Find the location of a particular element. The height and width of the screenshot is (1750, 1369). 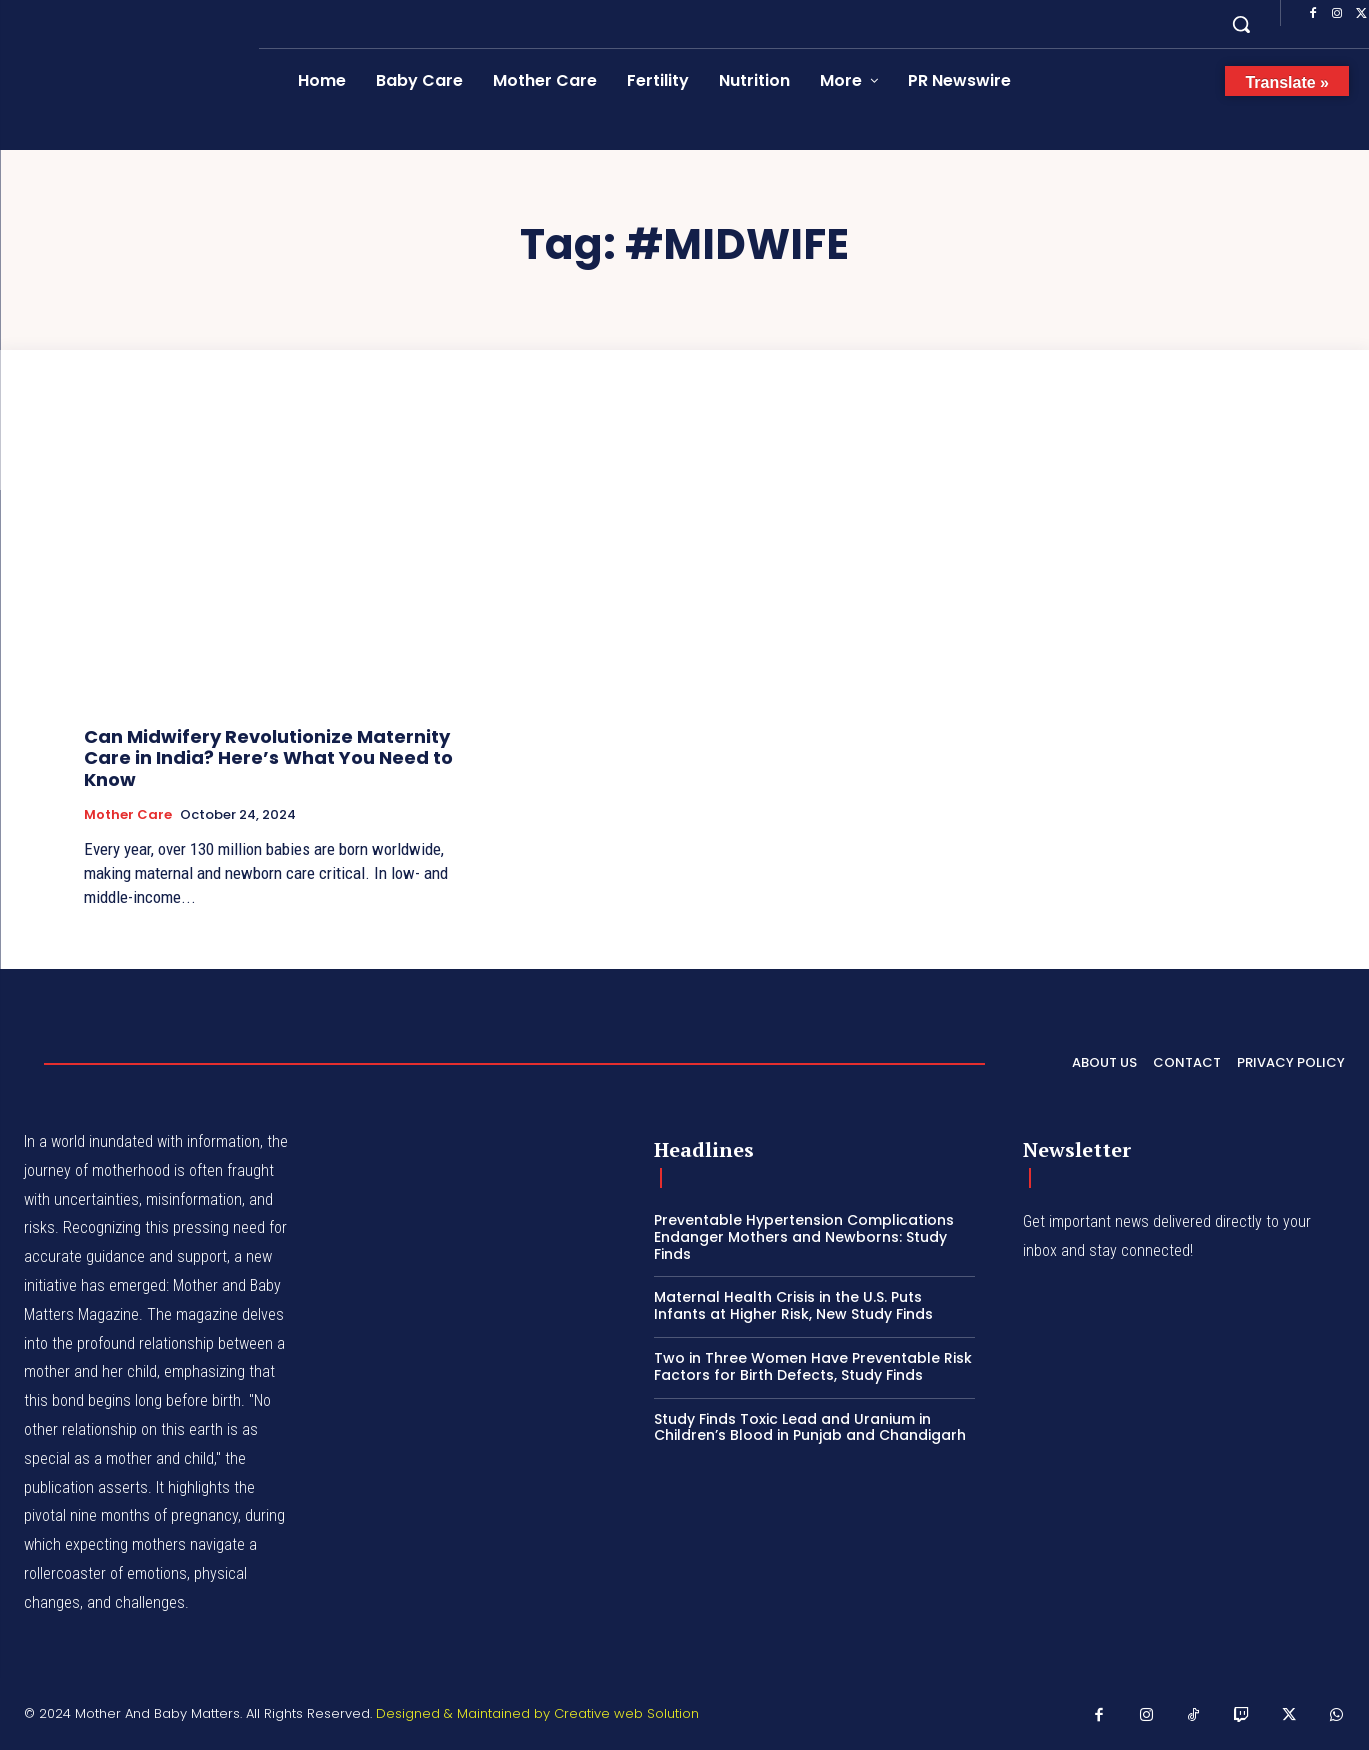

[button] is located at coordinates (1241, 24).